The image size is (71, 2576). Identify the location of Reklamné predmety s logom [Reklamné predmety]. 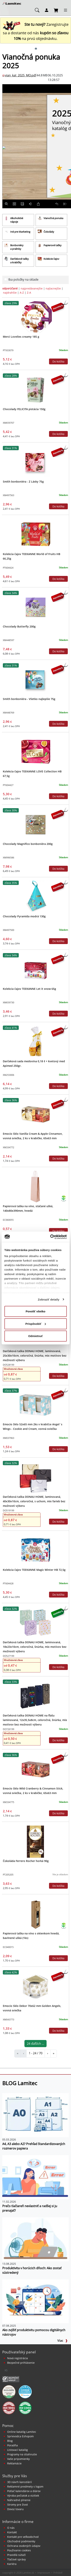
(25, 2486).